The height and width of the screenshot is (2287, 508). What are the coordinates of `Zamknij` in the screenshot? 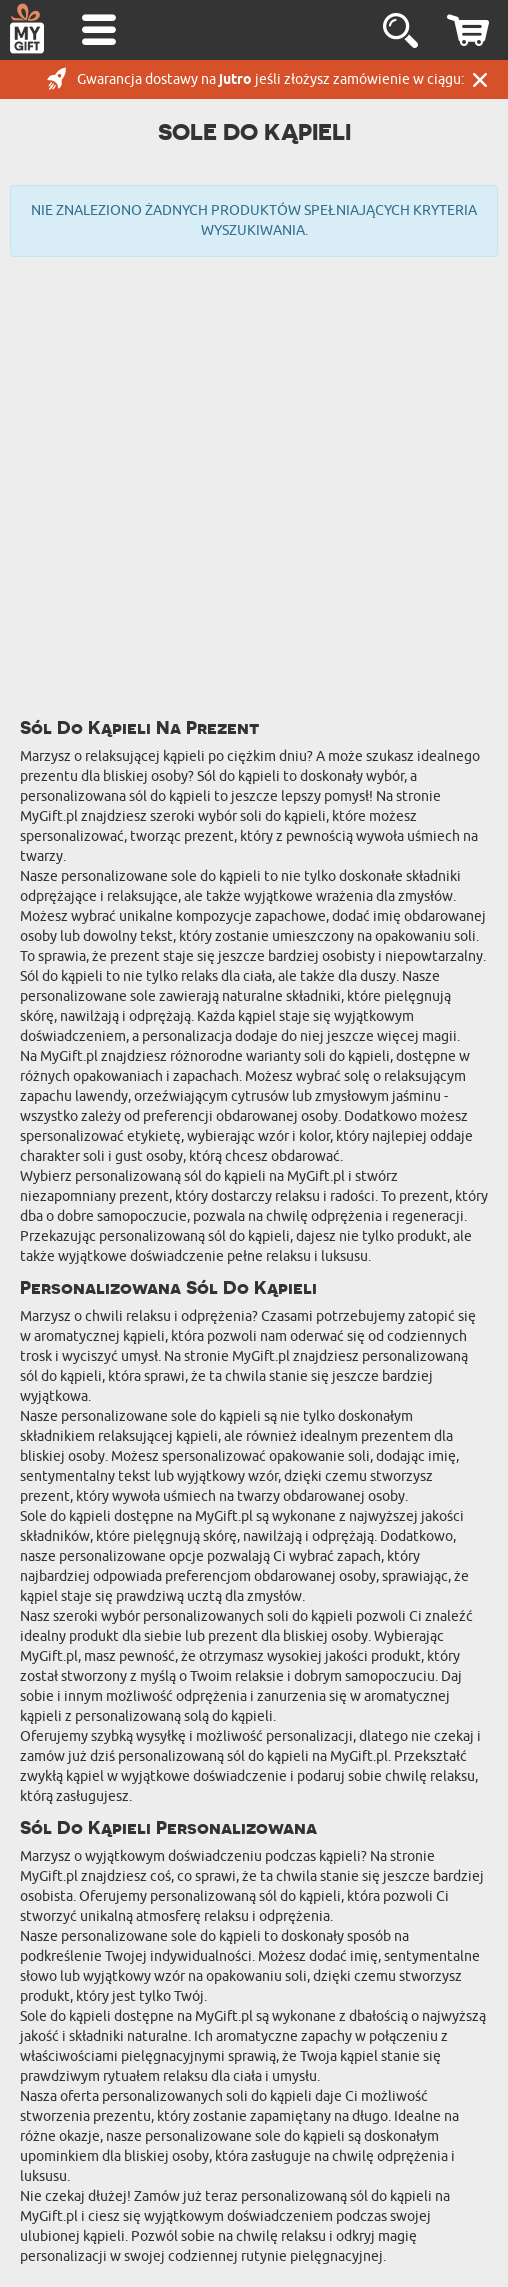 It's located at (480, 79).